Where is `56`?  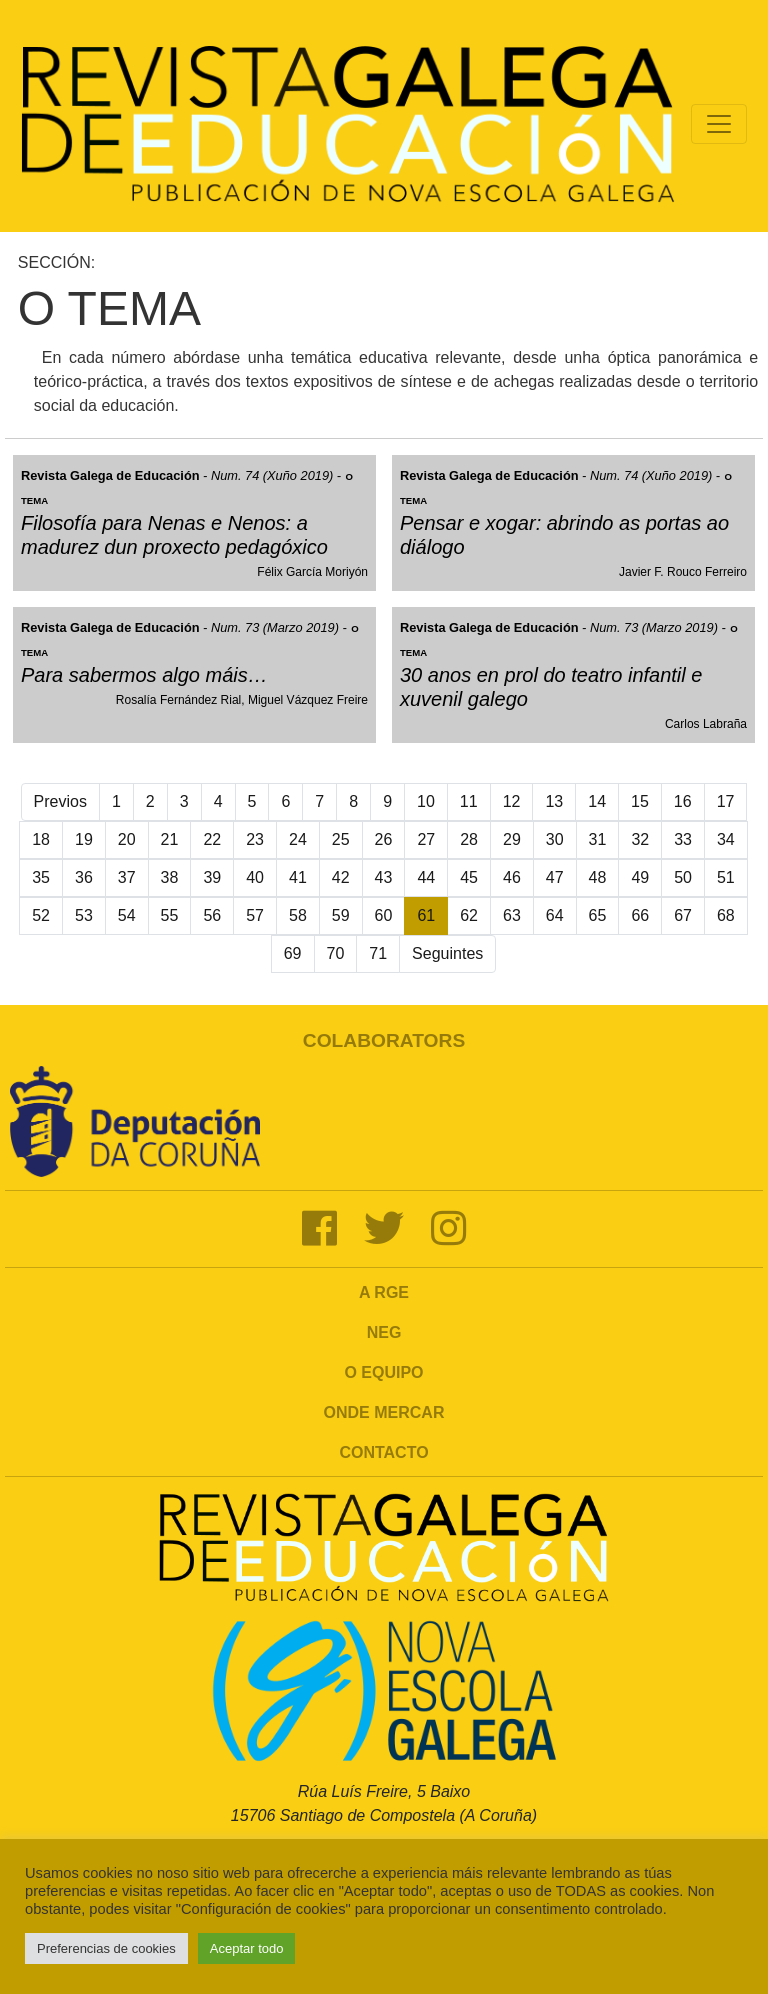
56 is located at coordinates (212, 915).